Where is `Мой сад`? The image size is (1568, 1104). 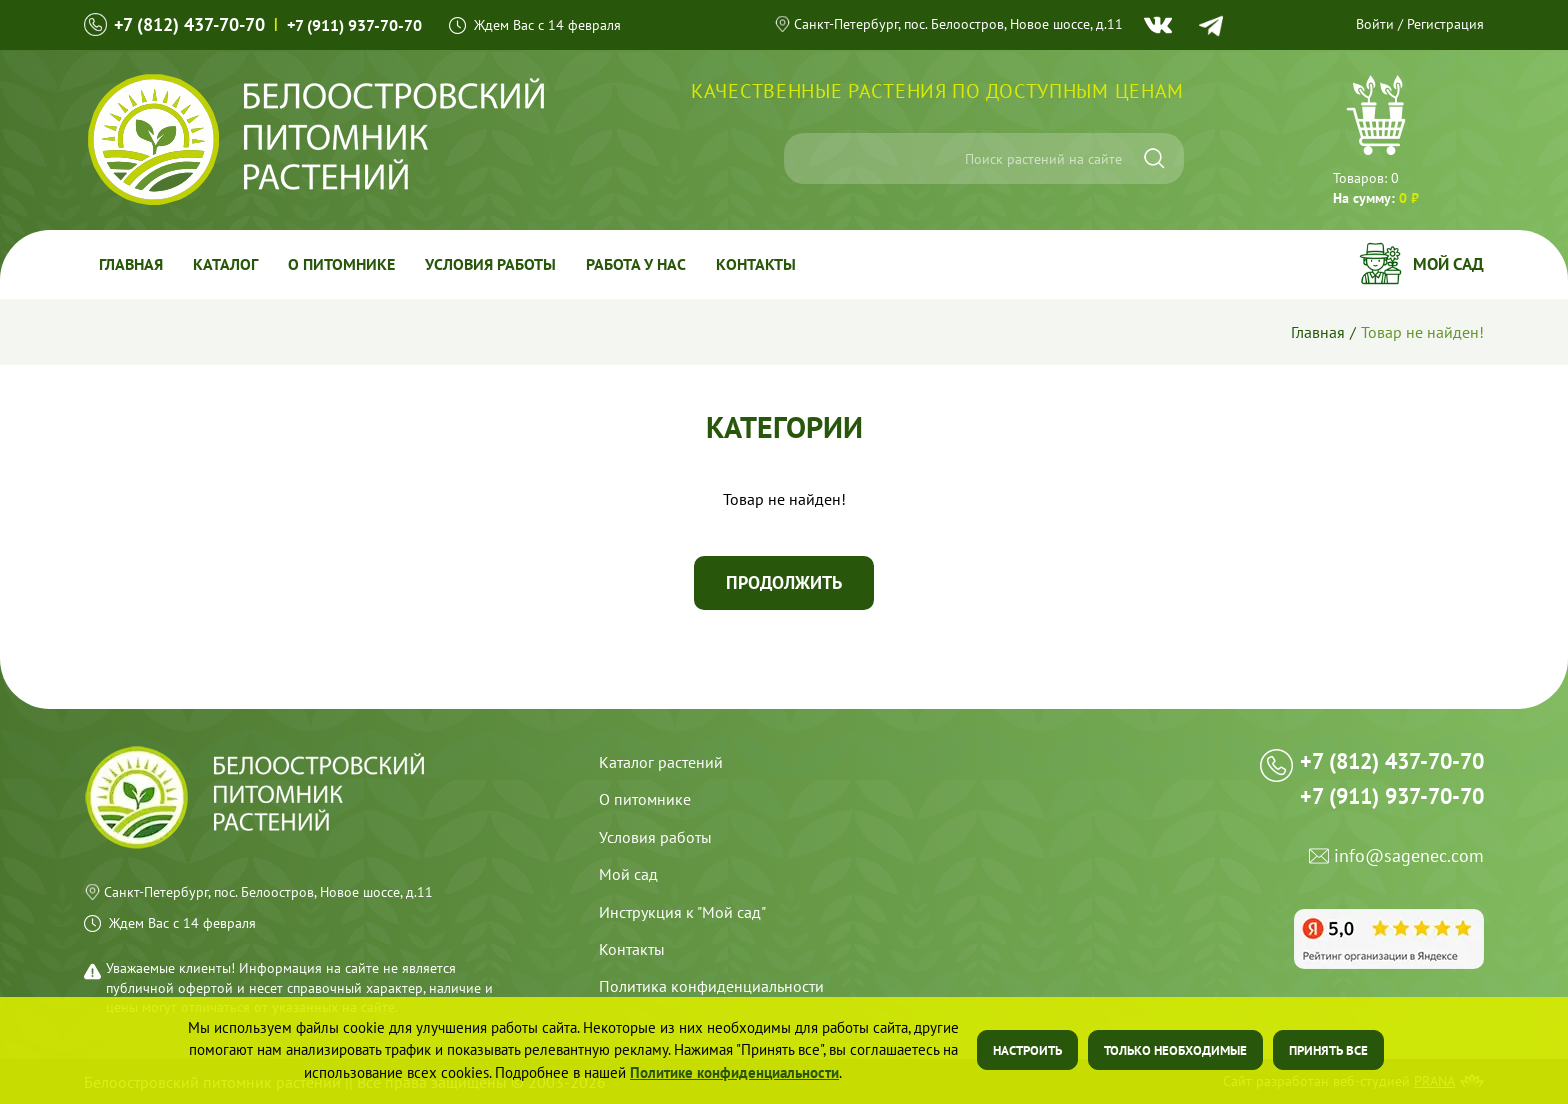 Мой сад is located at coordinates (1448, 264).